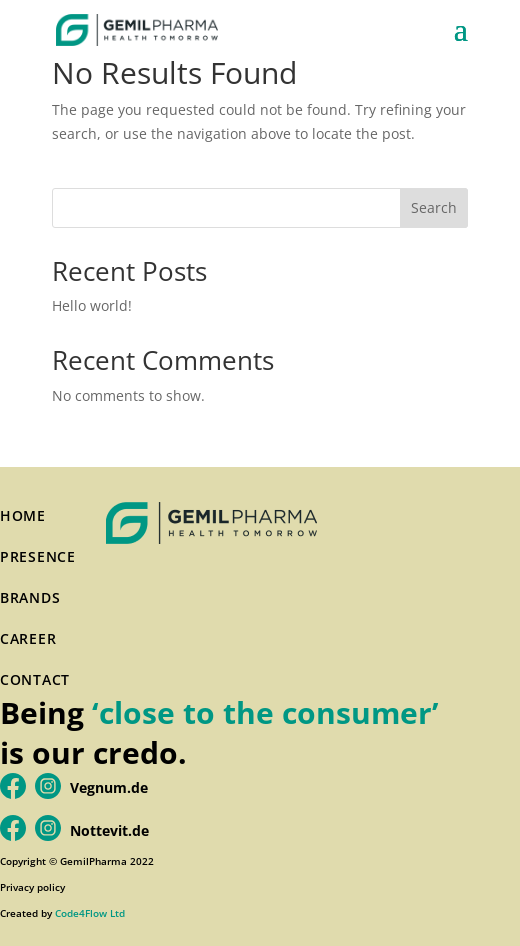  Describe the element at coordinates (434, 207) in the screenshot. I see `Search` at that location.